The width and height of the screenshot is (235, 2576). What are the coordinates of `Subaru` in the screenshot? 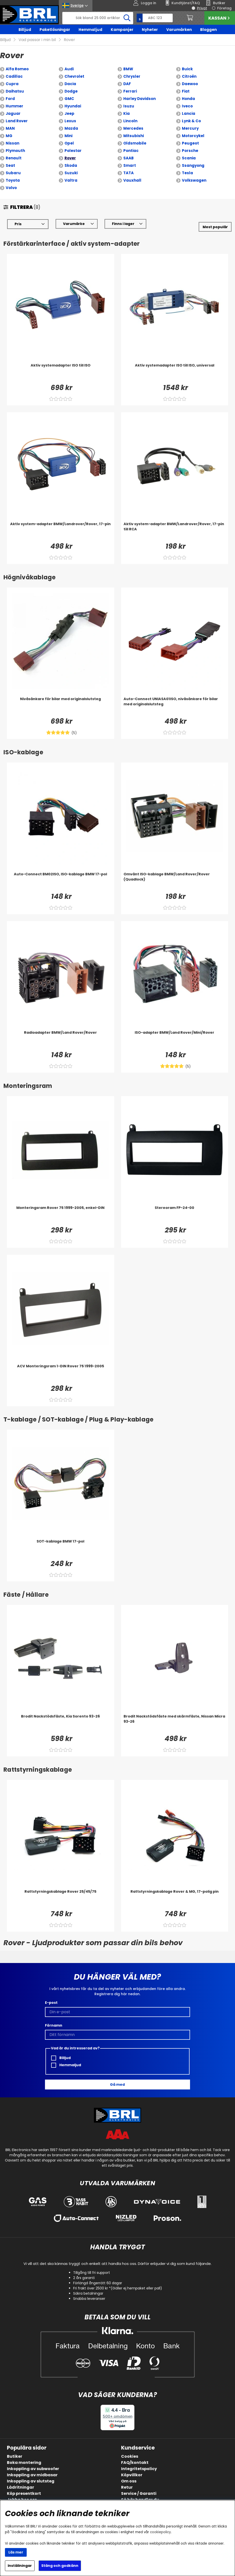 It's located at (13, 172).